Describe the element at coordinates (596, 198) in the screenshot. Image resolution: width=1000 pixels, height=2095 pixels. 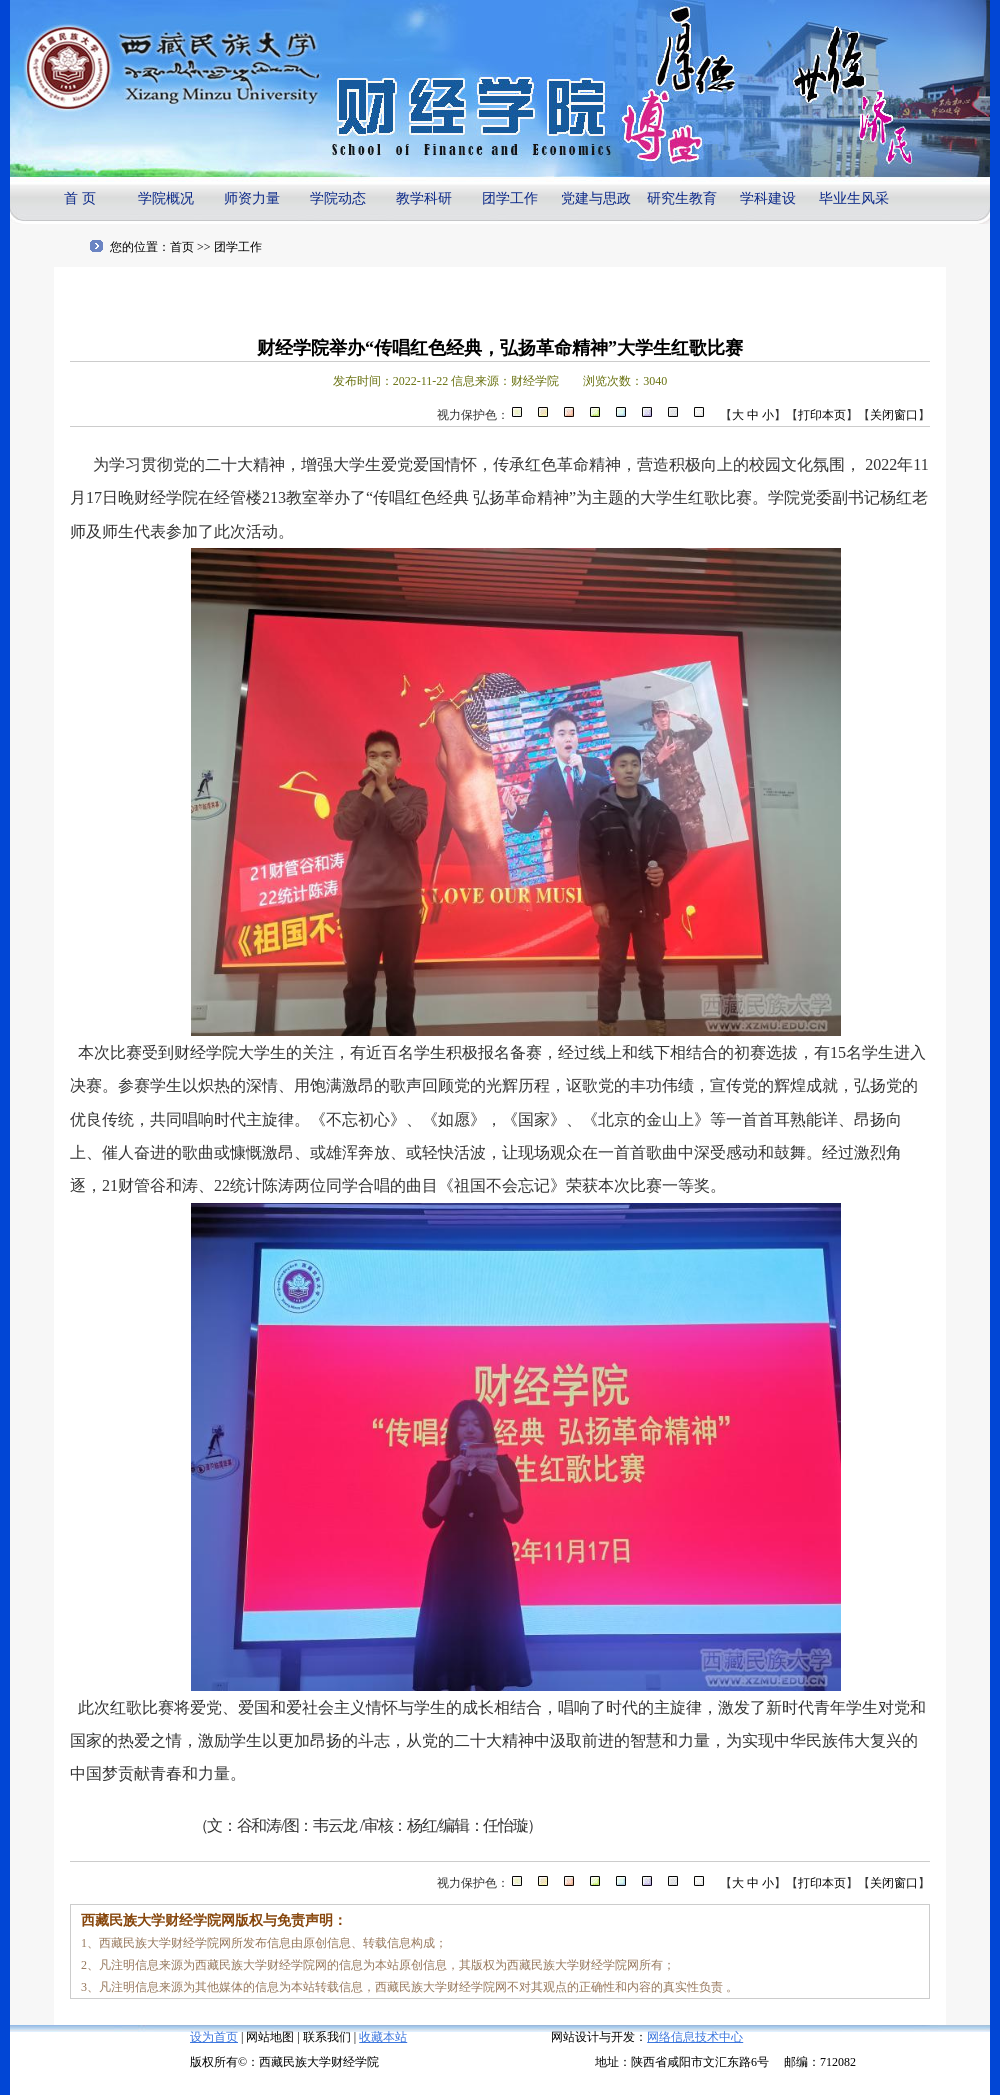
I see `党建与思政` at that location.